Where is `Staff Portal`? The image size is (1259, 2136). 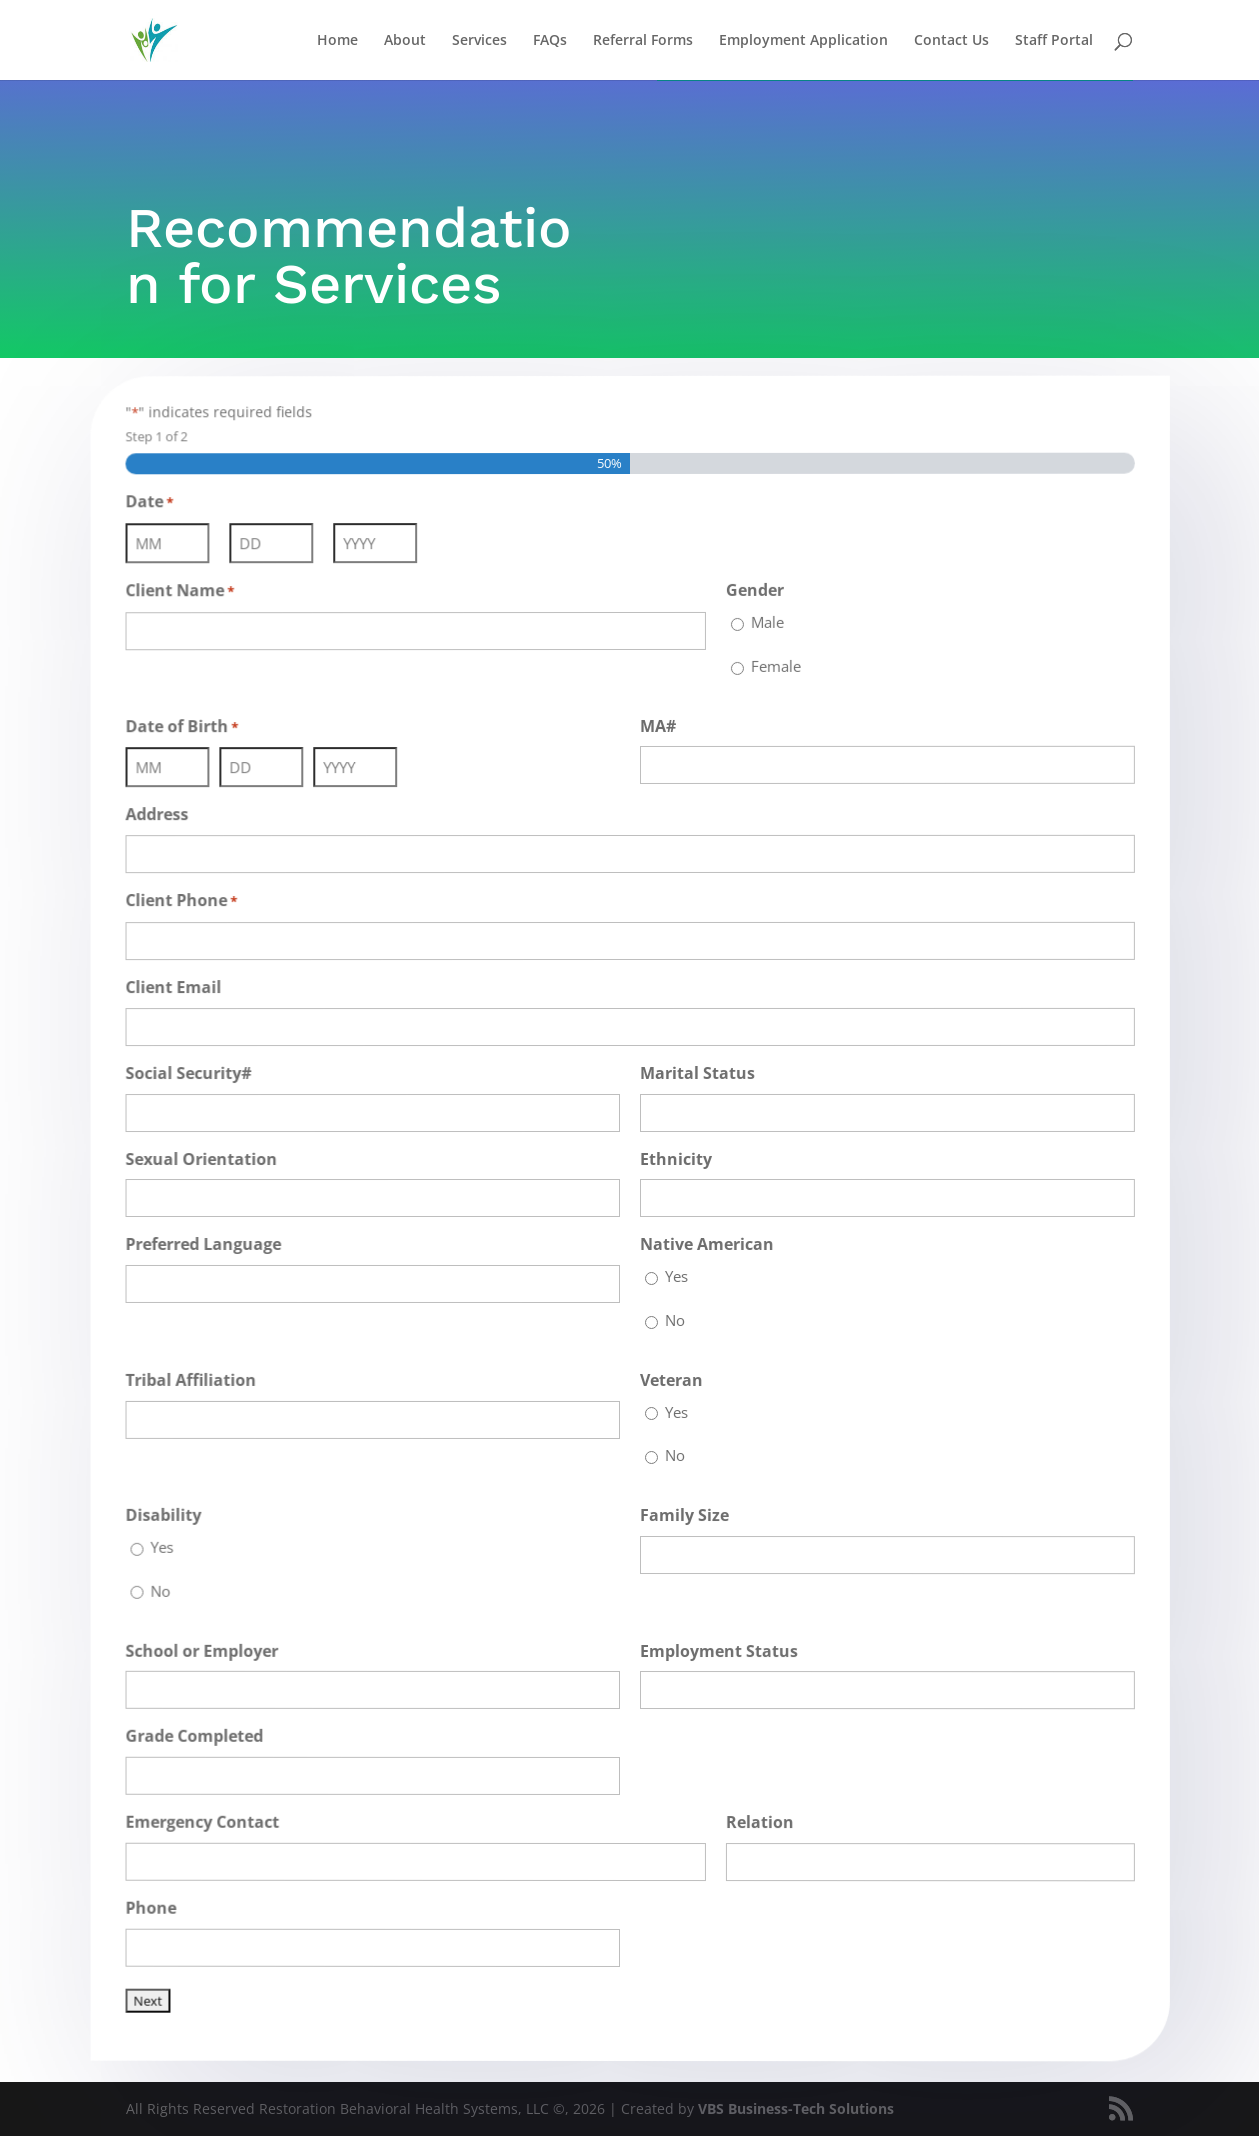
Staff Portal is located at coordinates (1054, 41).